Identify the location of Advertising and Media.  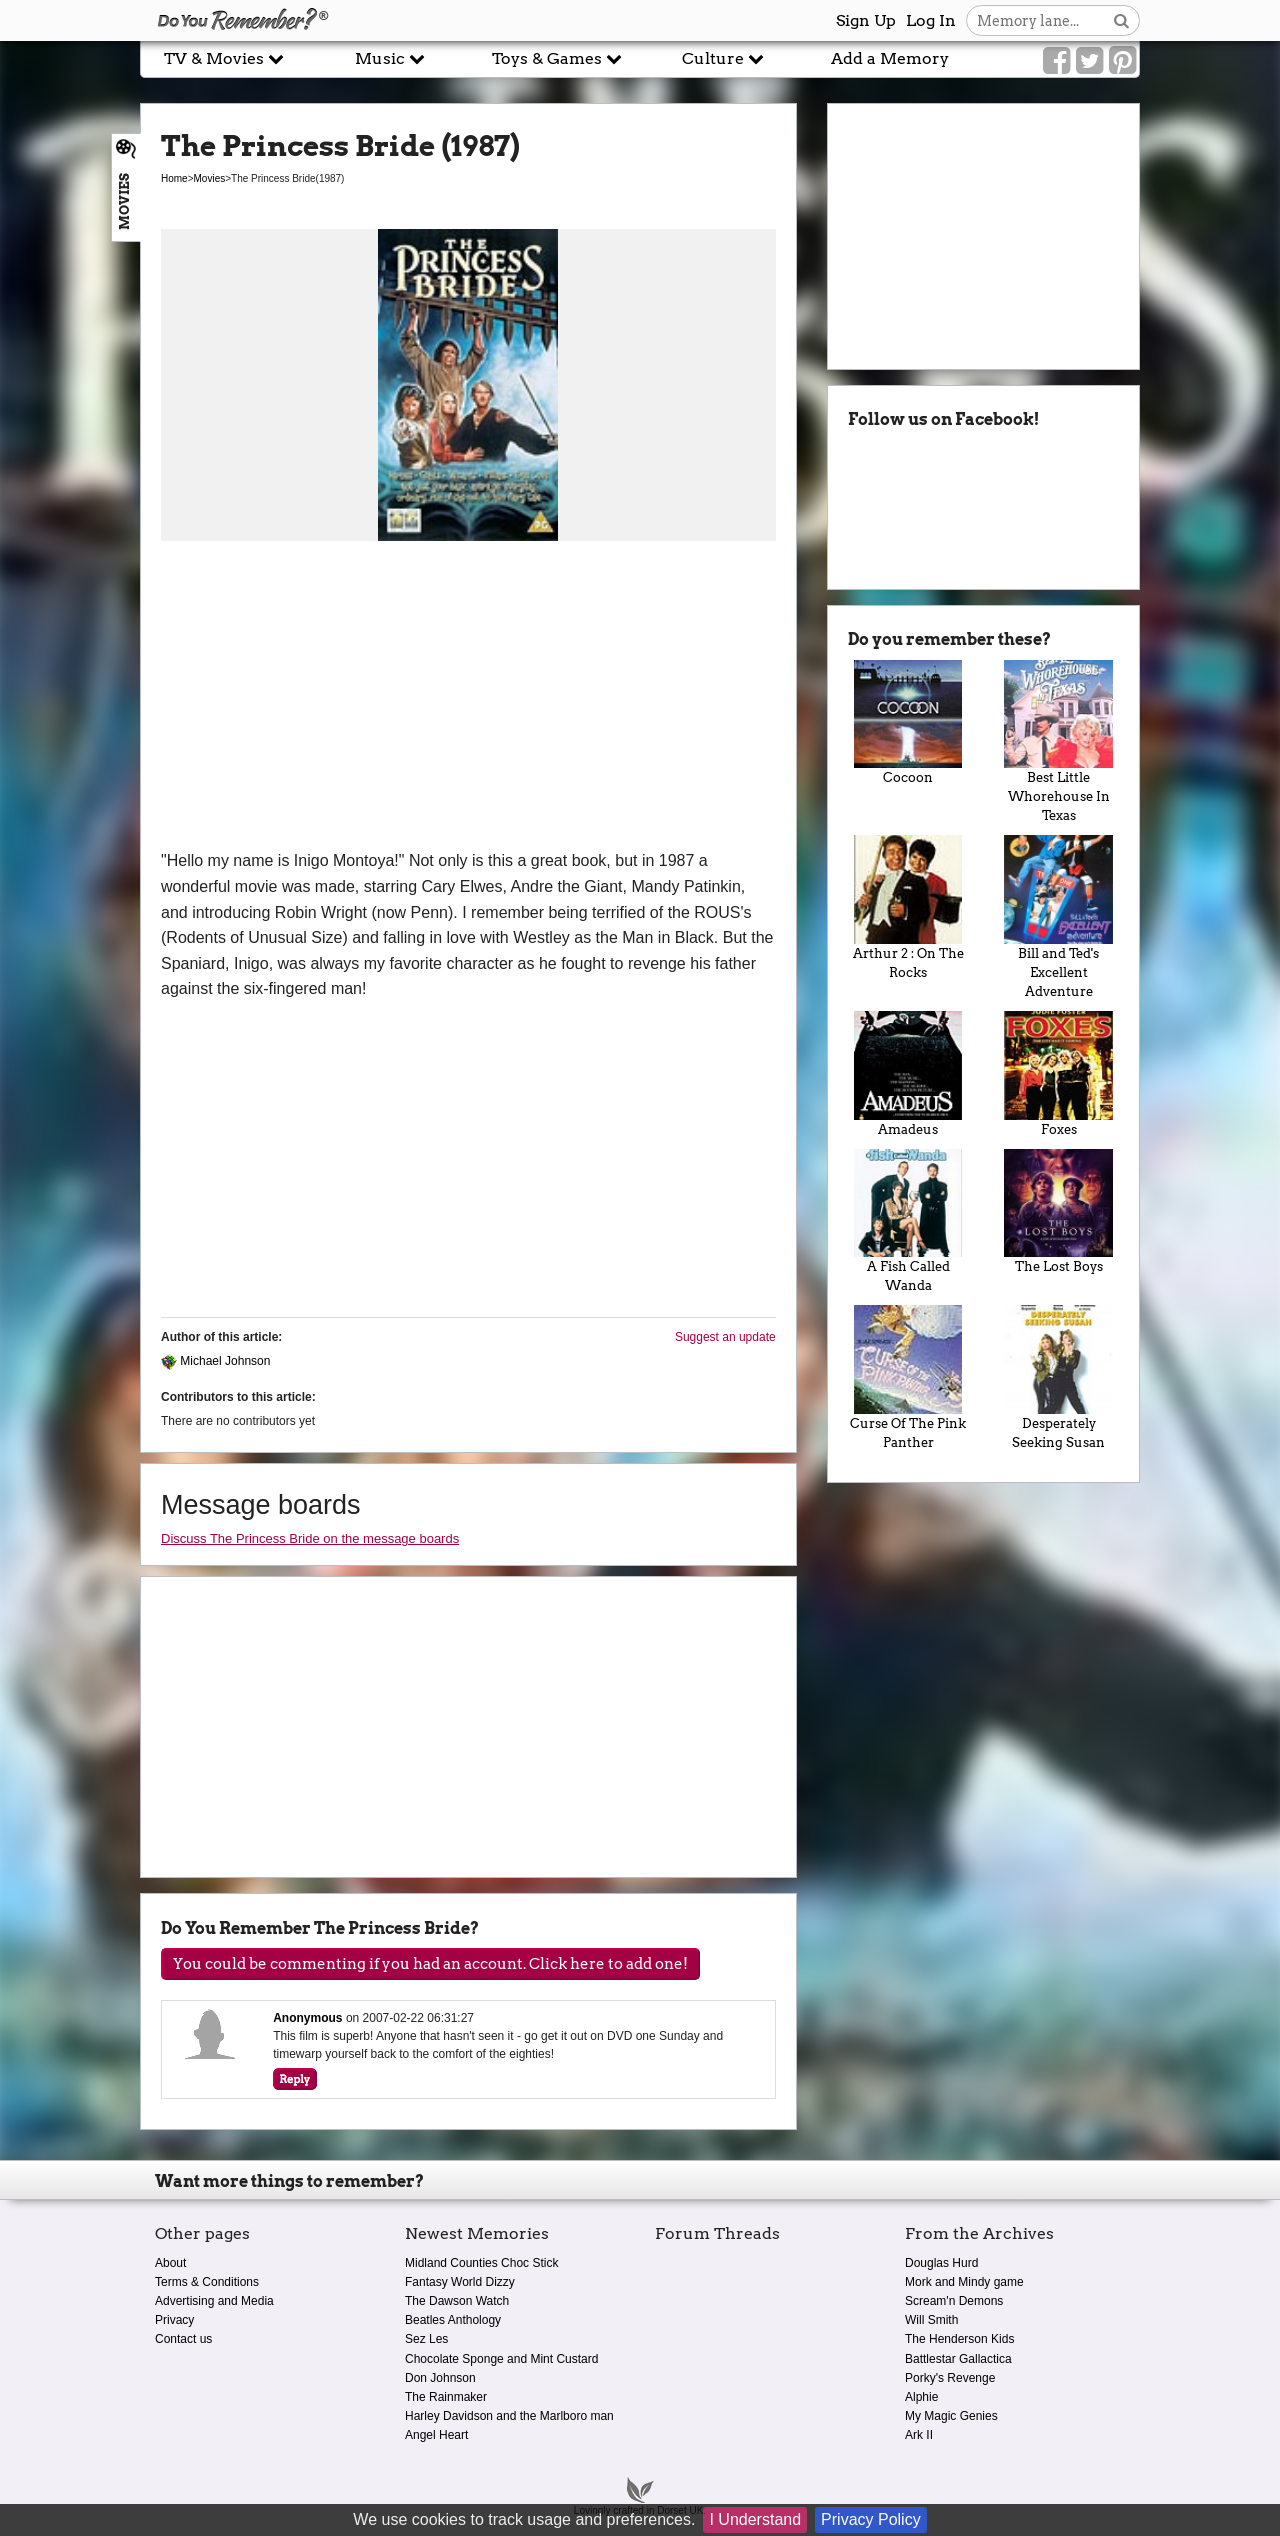
(214, 2301).